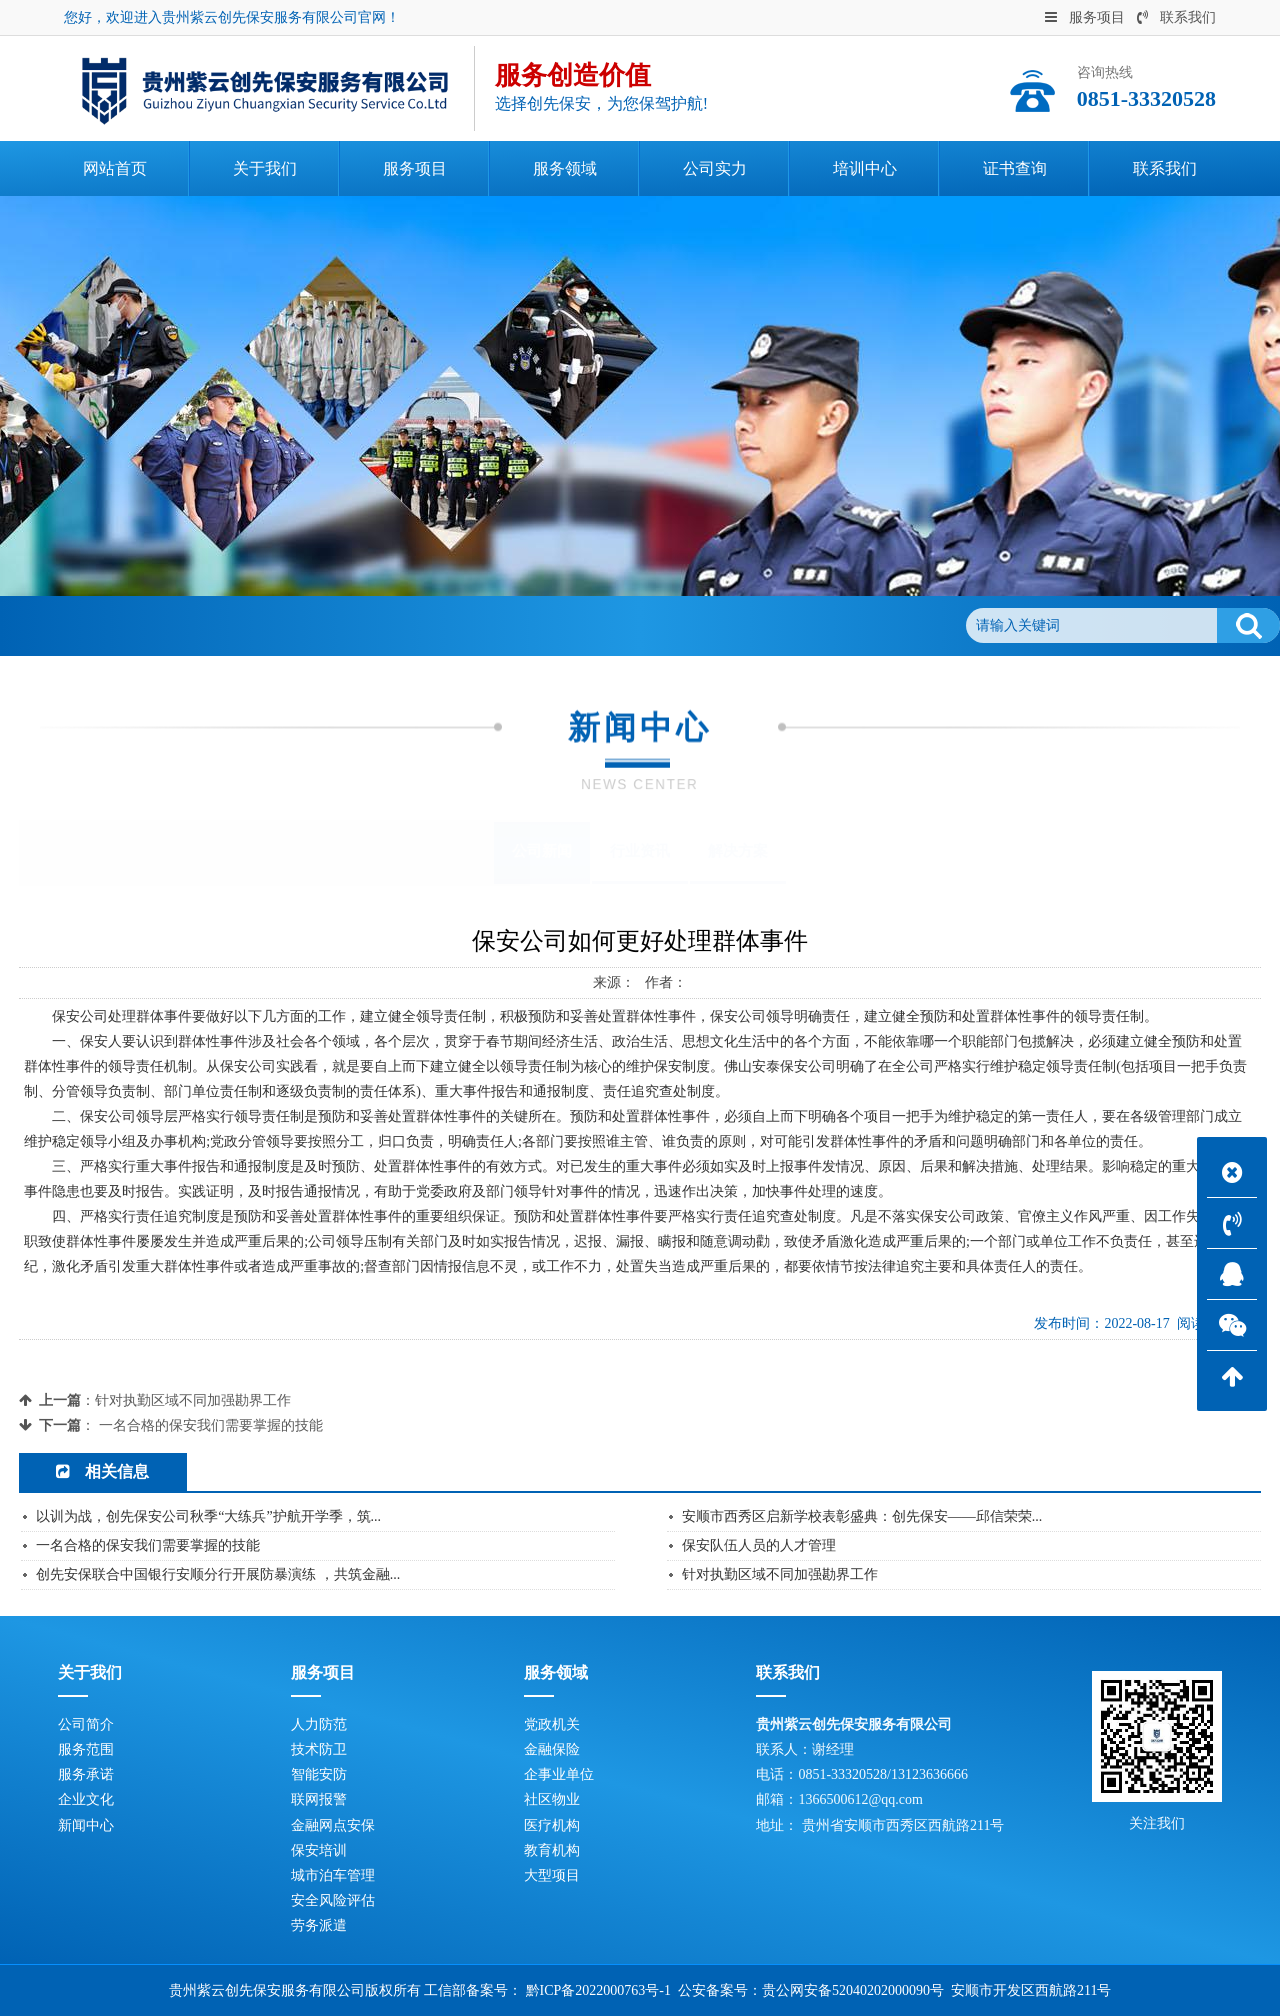 Image resolution: width=1280 pixels, height=2016 pixels. What do you see at coordinates (193, 1400) in the screenshot?
I see `针对执勤区域不同加强勘界工作` at bounding box center [193, 1400].